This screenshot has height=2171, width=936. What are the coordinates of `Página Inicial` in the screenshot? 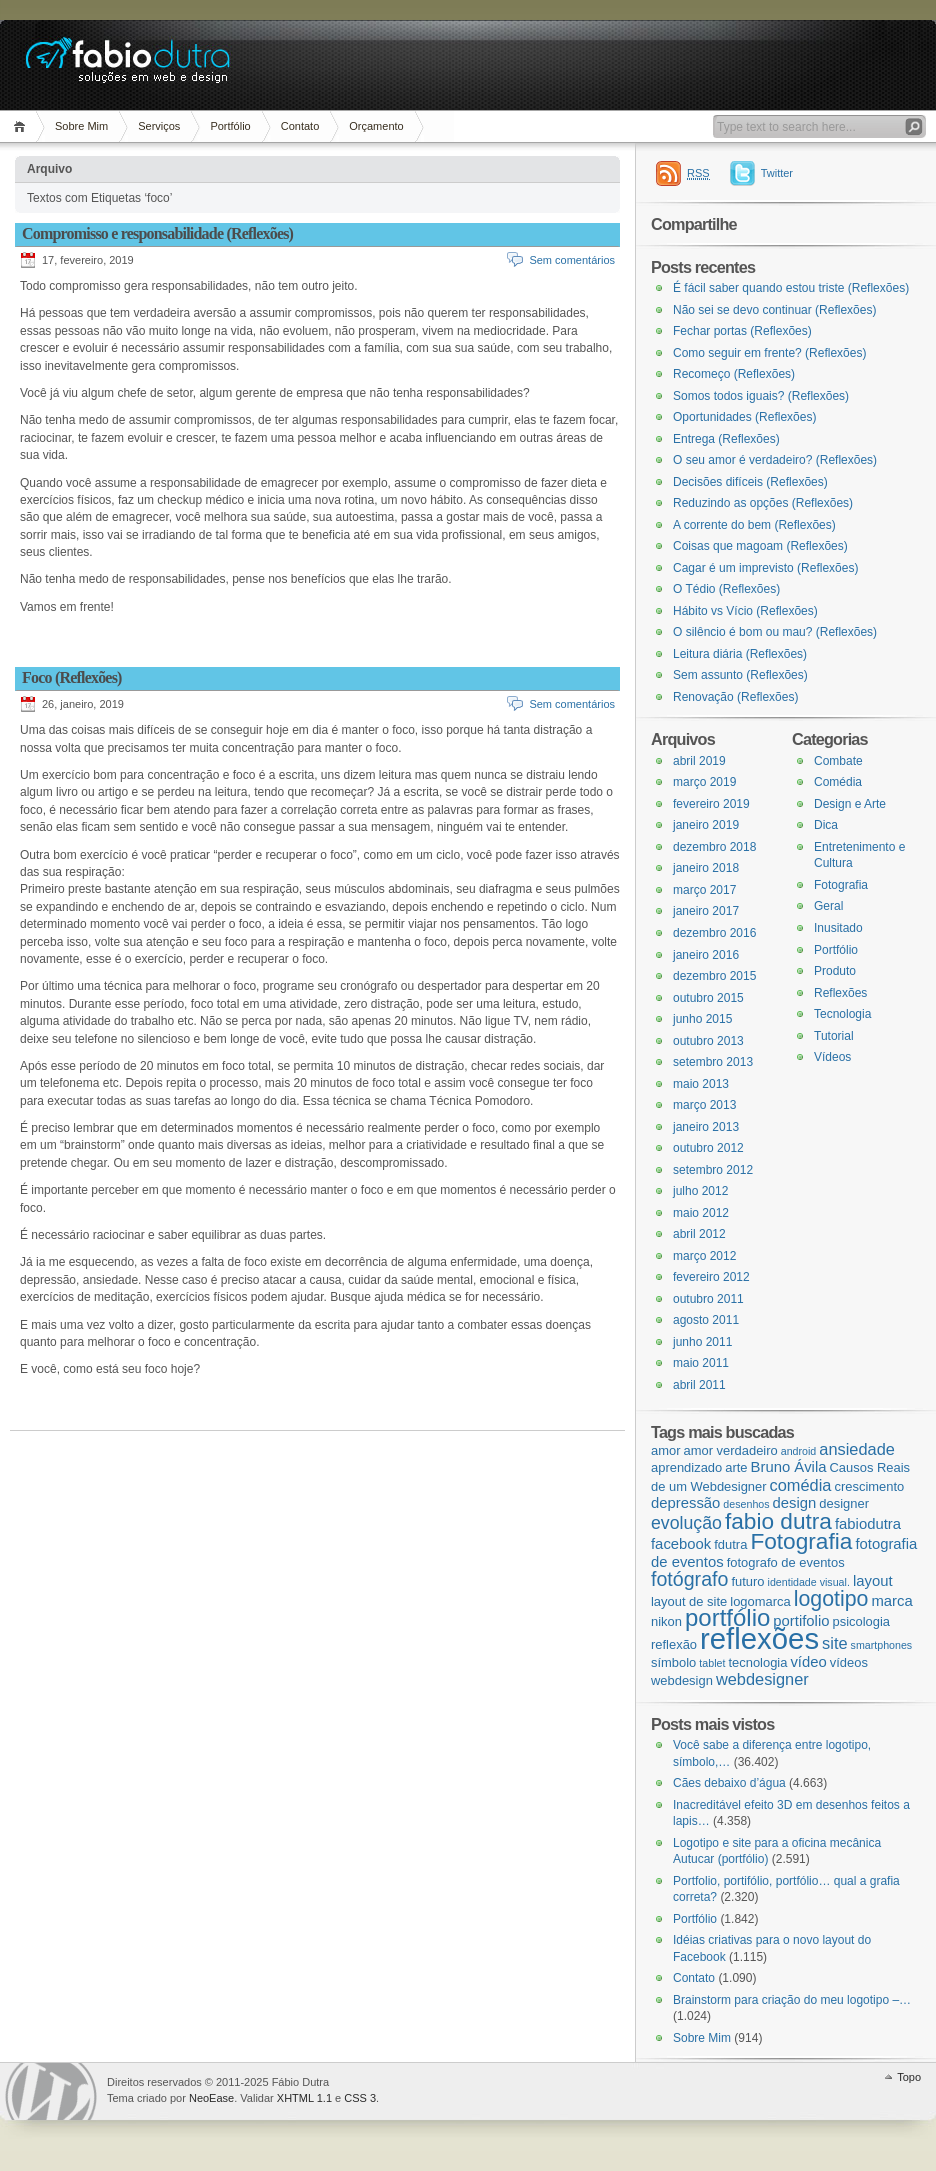 It's located at (22, 126).